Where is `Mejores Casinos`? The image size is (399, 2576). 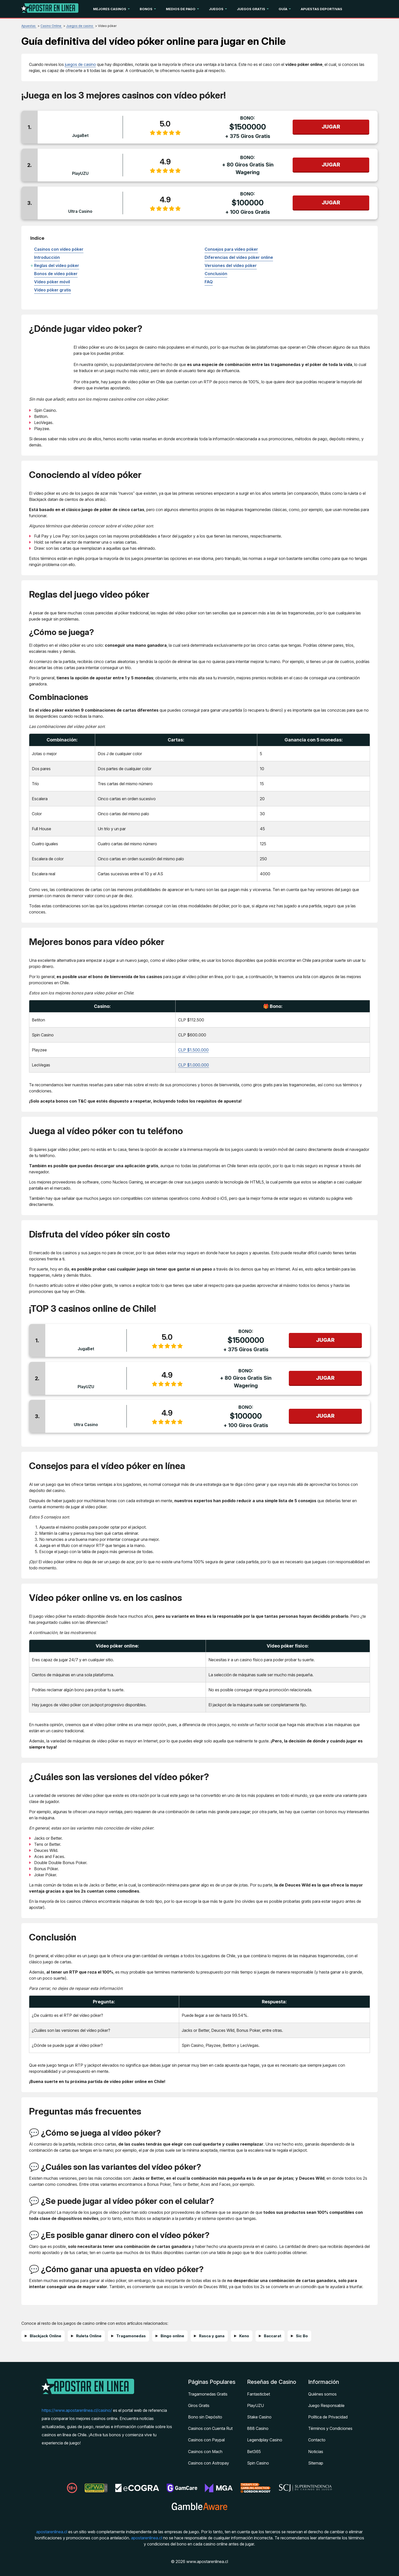 Mejores Casinos is located at coordinates (109, 9).